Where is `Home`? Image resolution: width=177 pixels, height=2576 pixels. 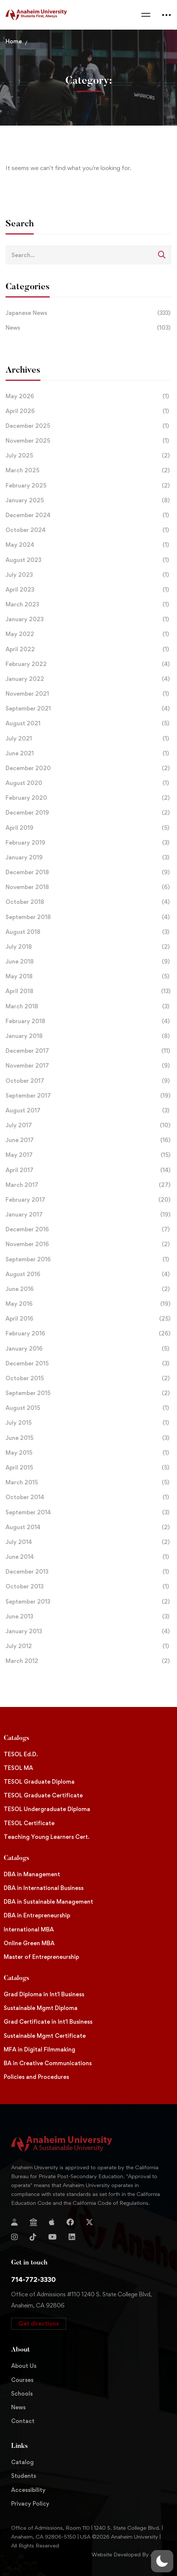 Home is located at coordinates (14, 41).